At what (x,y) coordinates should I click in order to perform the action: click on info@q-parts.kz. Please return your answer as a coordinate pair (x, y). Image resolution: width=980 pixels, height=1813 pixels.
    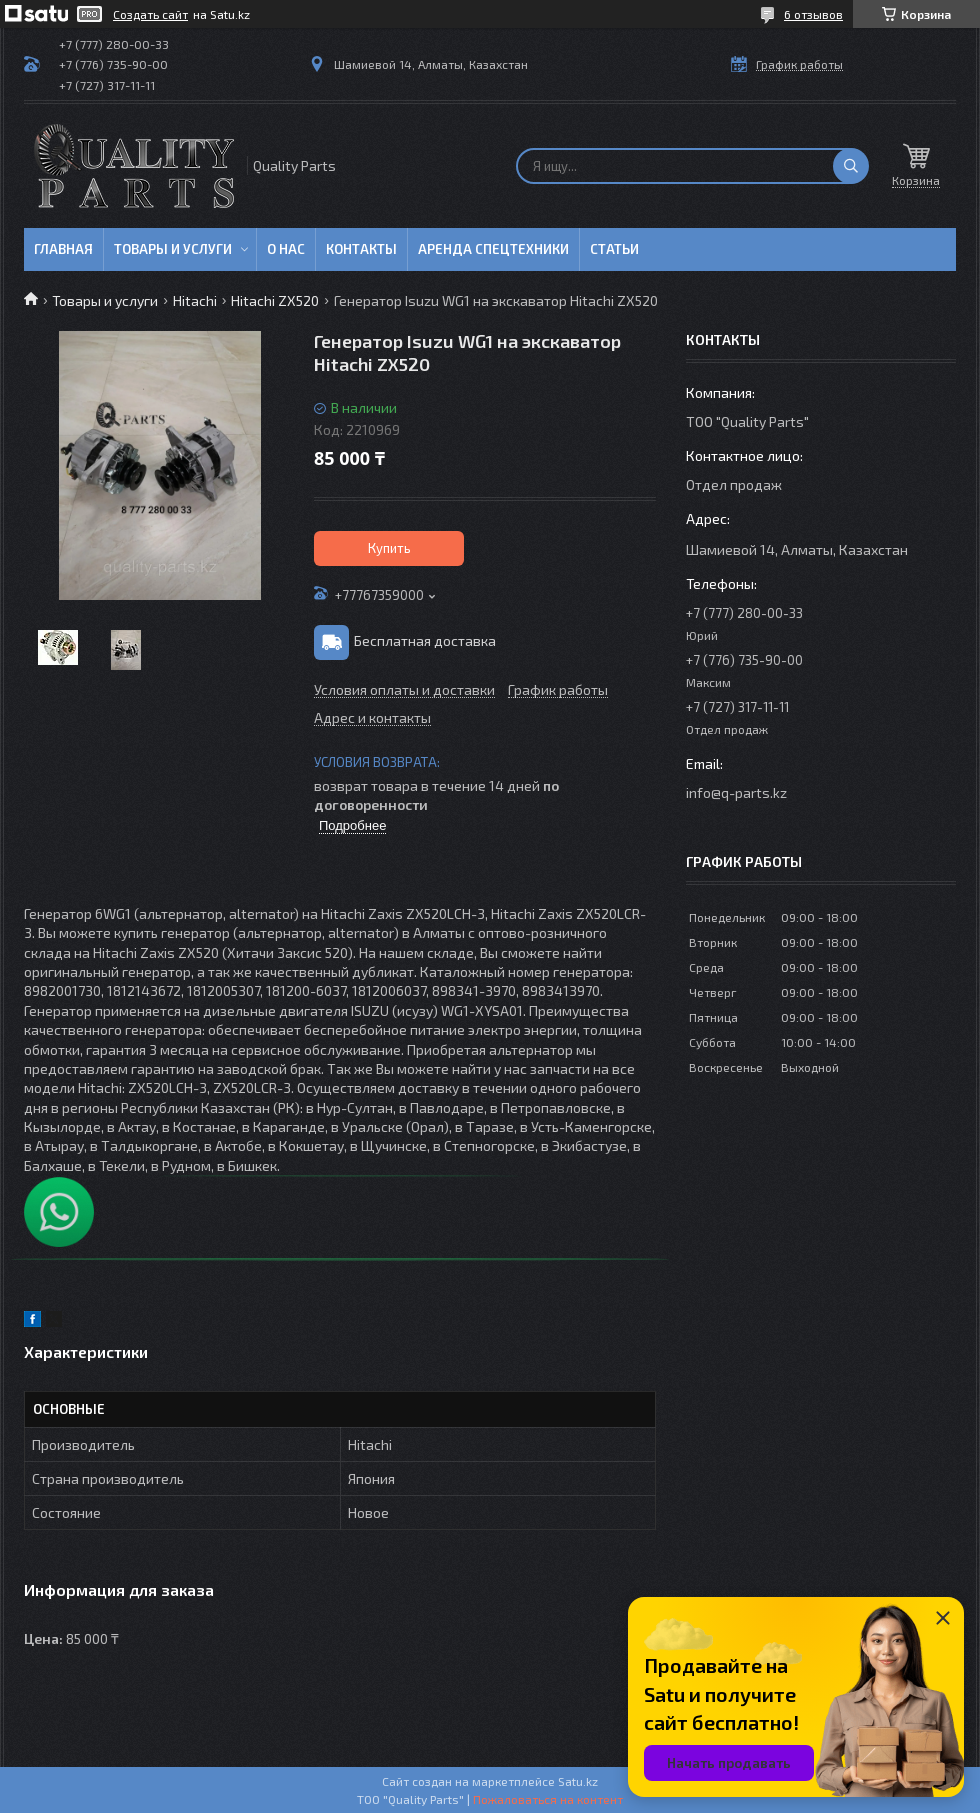
    Looking at the image, I should click on (736, 792).